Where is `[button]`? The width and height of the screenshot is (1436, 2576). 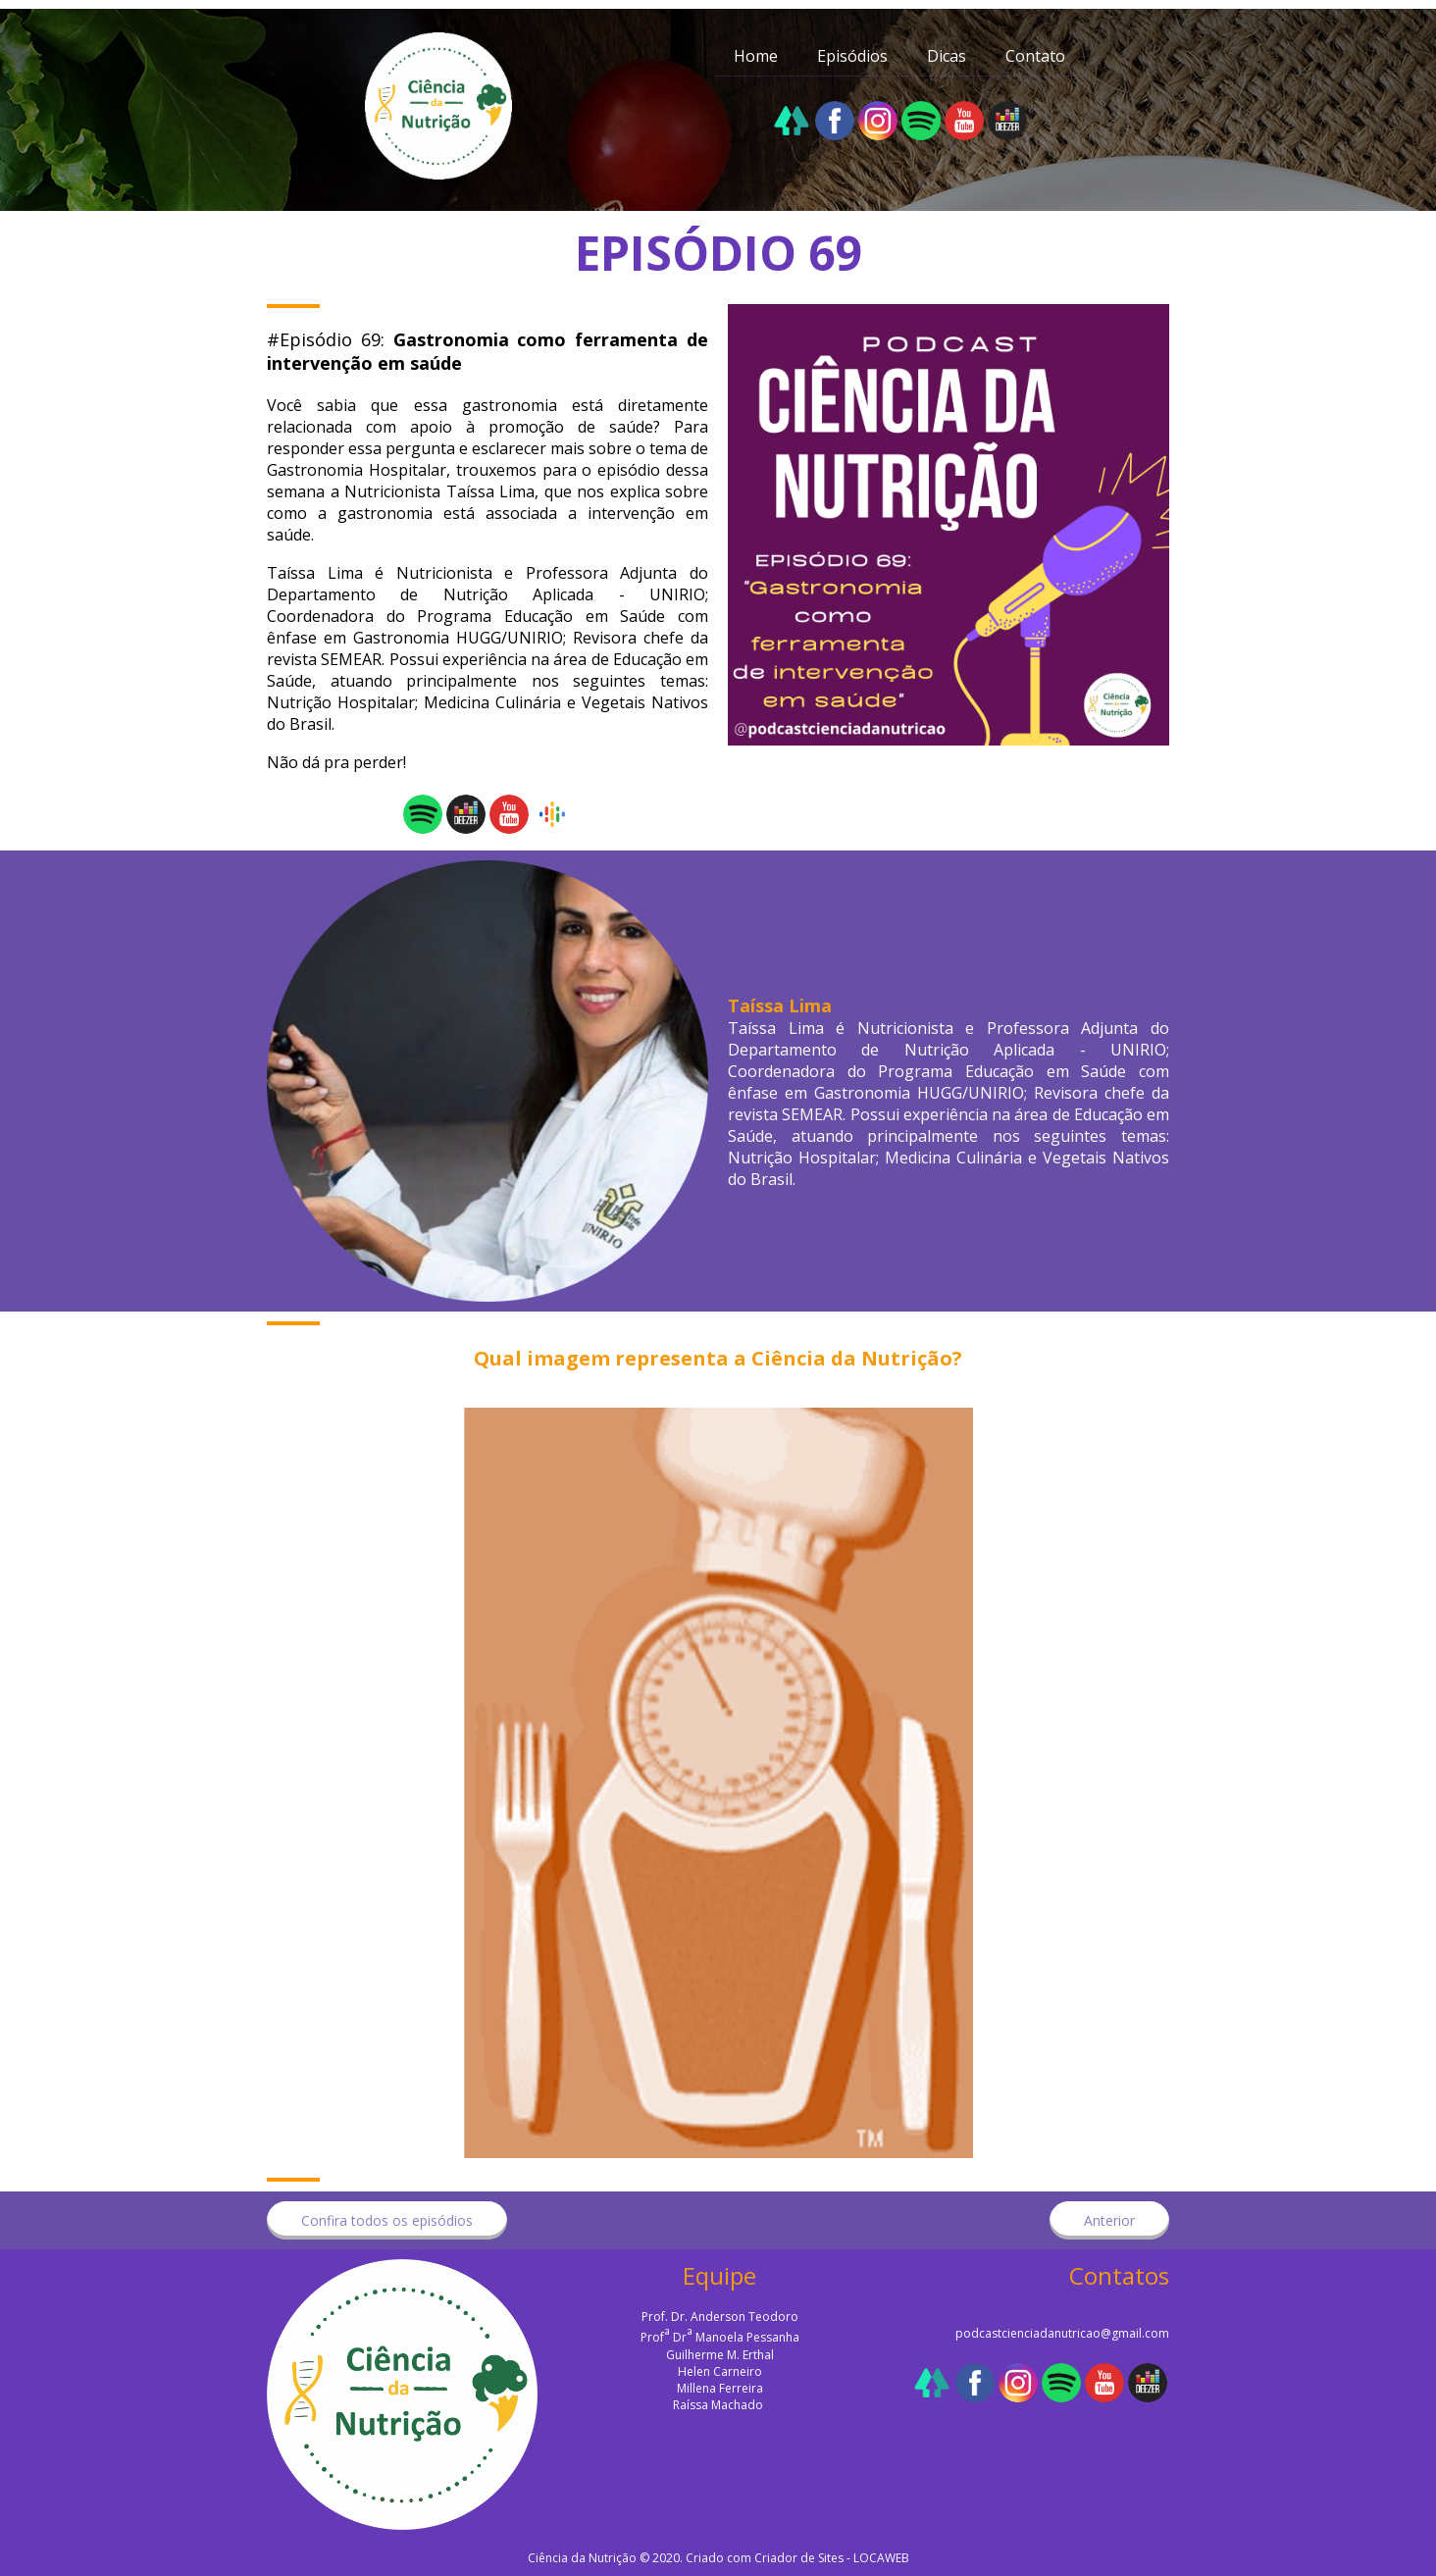 [button] is located at coordinates (387, 2220).